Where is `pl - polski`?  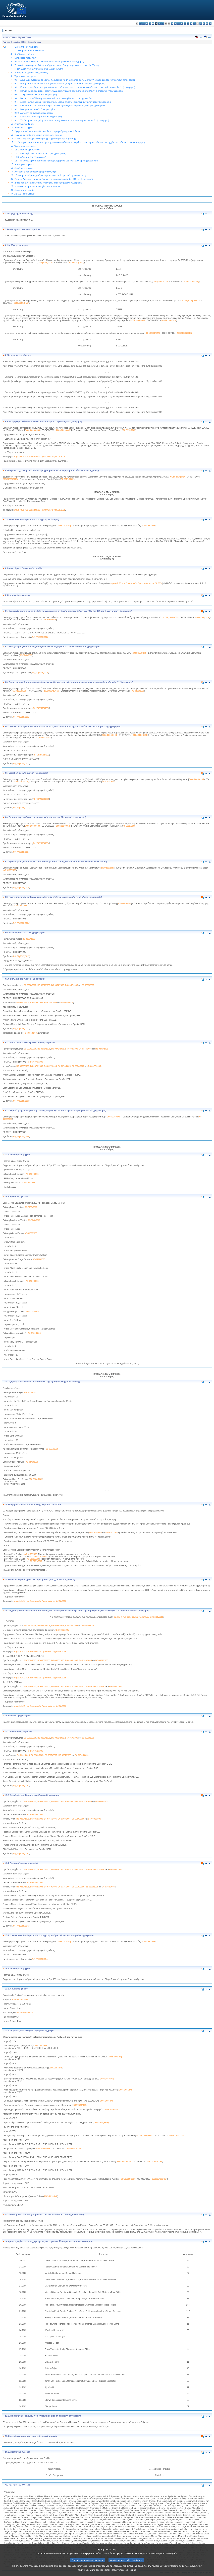
pl - polski is located at coordinates (191, 23).